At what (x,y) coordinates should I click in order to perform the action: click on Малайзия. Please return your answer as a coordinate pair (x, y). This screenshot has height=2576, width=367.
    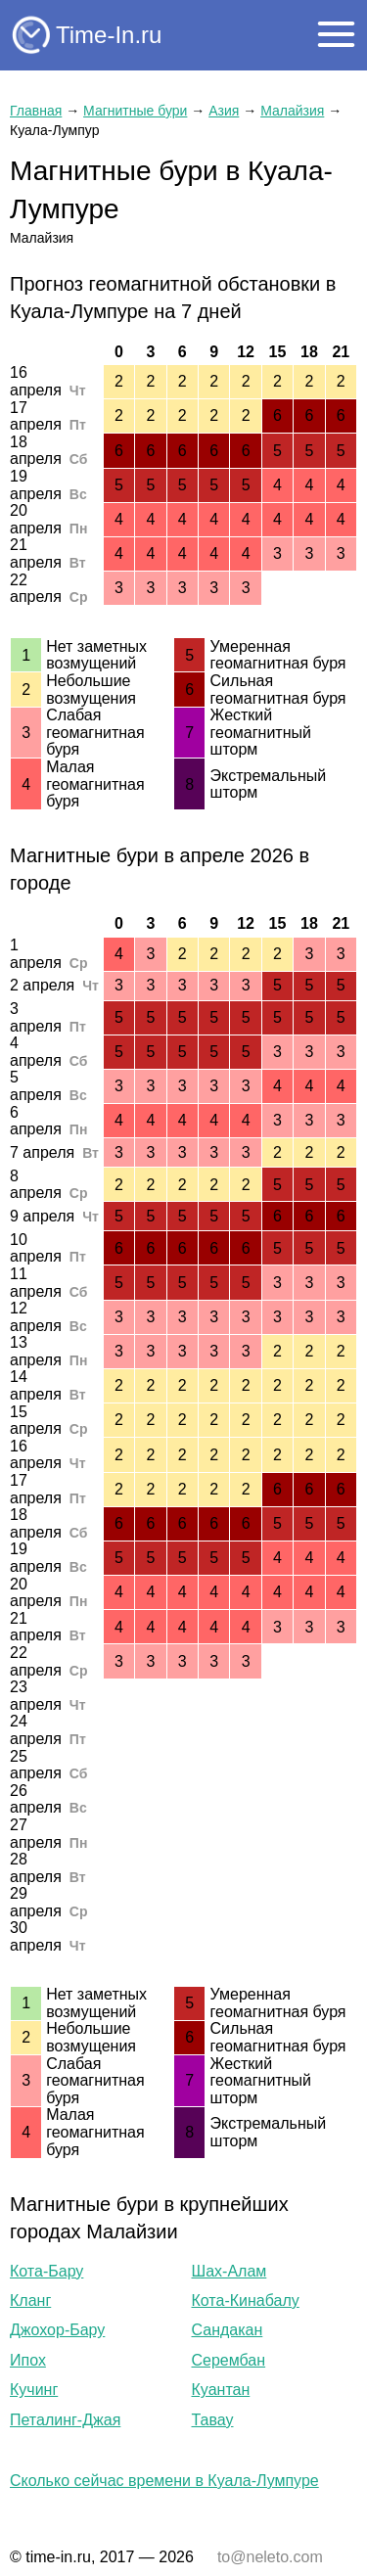
    Looking at the image, I should click on (292, 110).